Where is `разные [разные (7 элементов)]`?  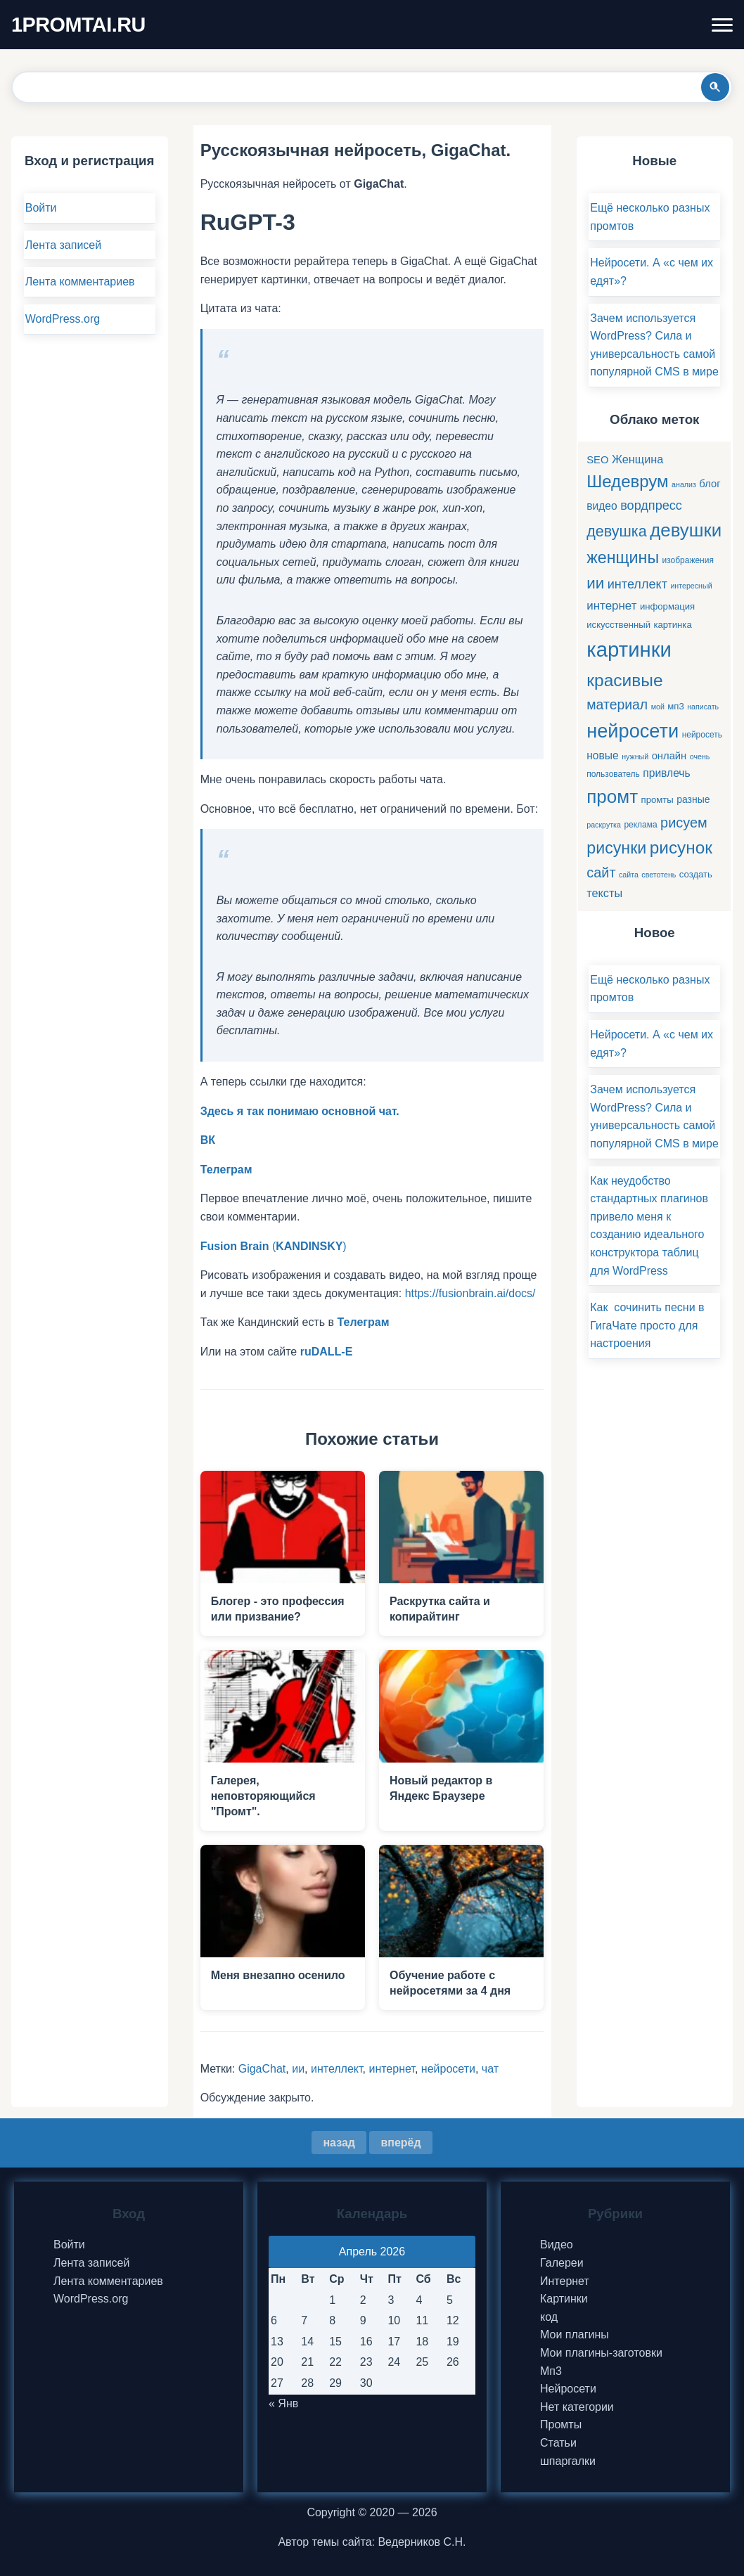
разные [разные (7 элементов)] is located at coordinates (693, 799).